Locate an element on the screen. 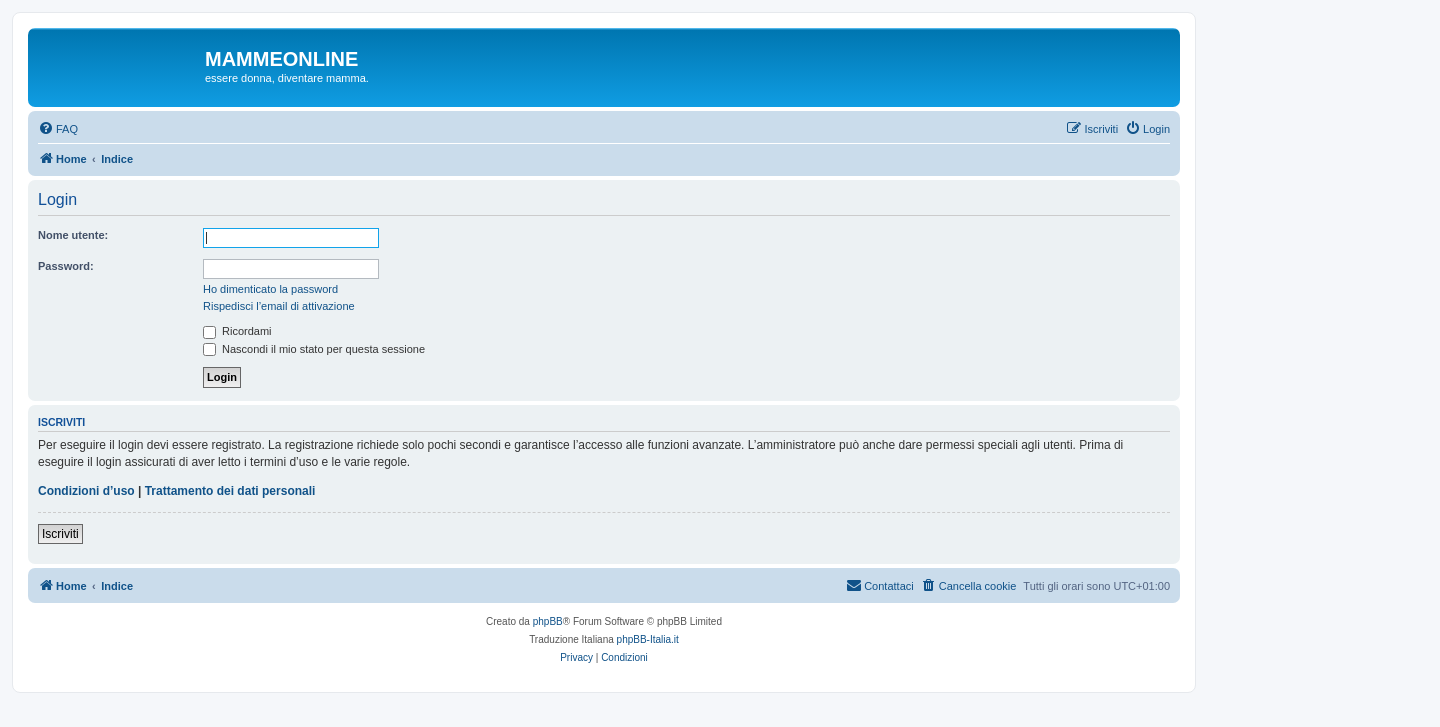  Nome utente: is located at coordinates (73, 235).